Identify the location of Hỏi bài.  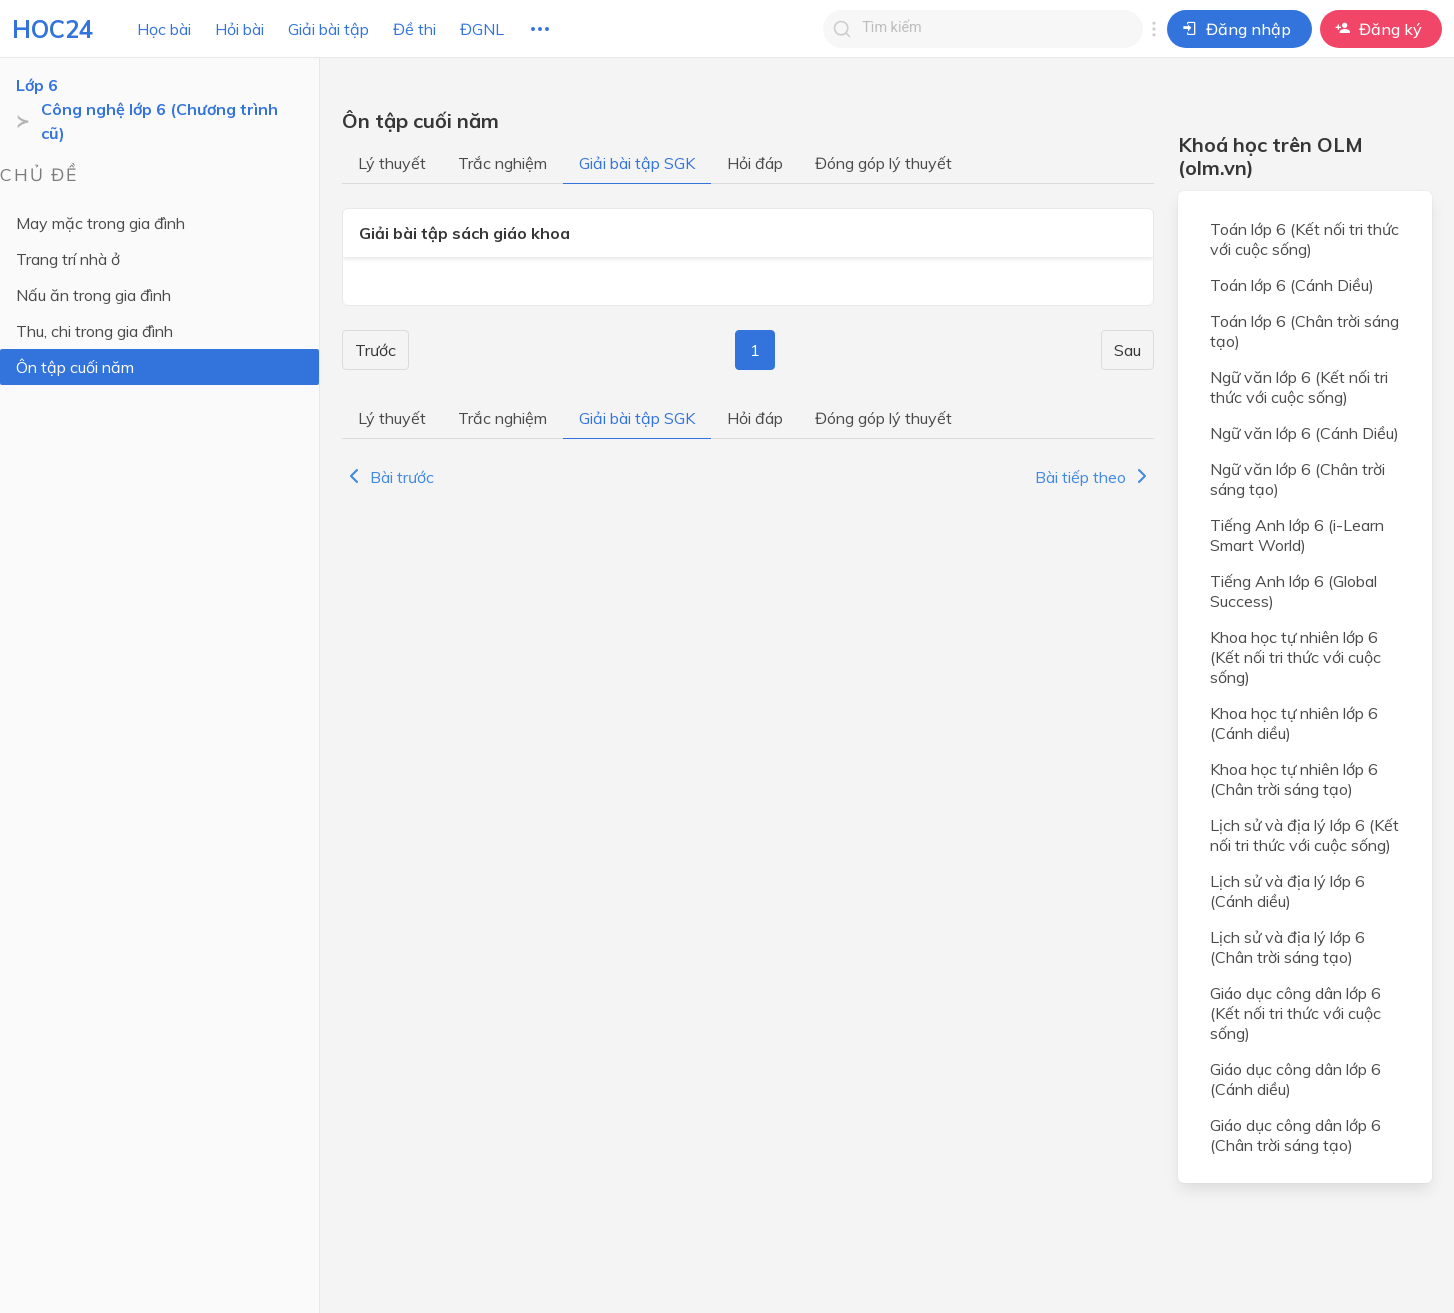
(239, 29).